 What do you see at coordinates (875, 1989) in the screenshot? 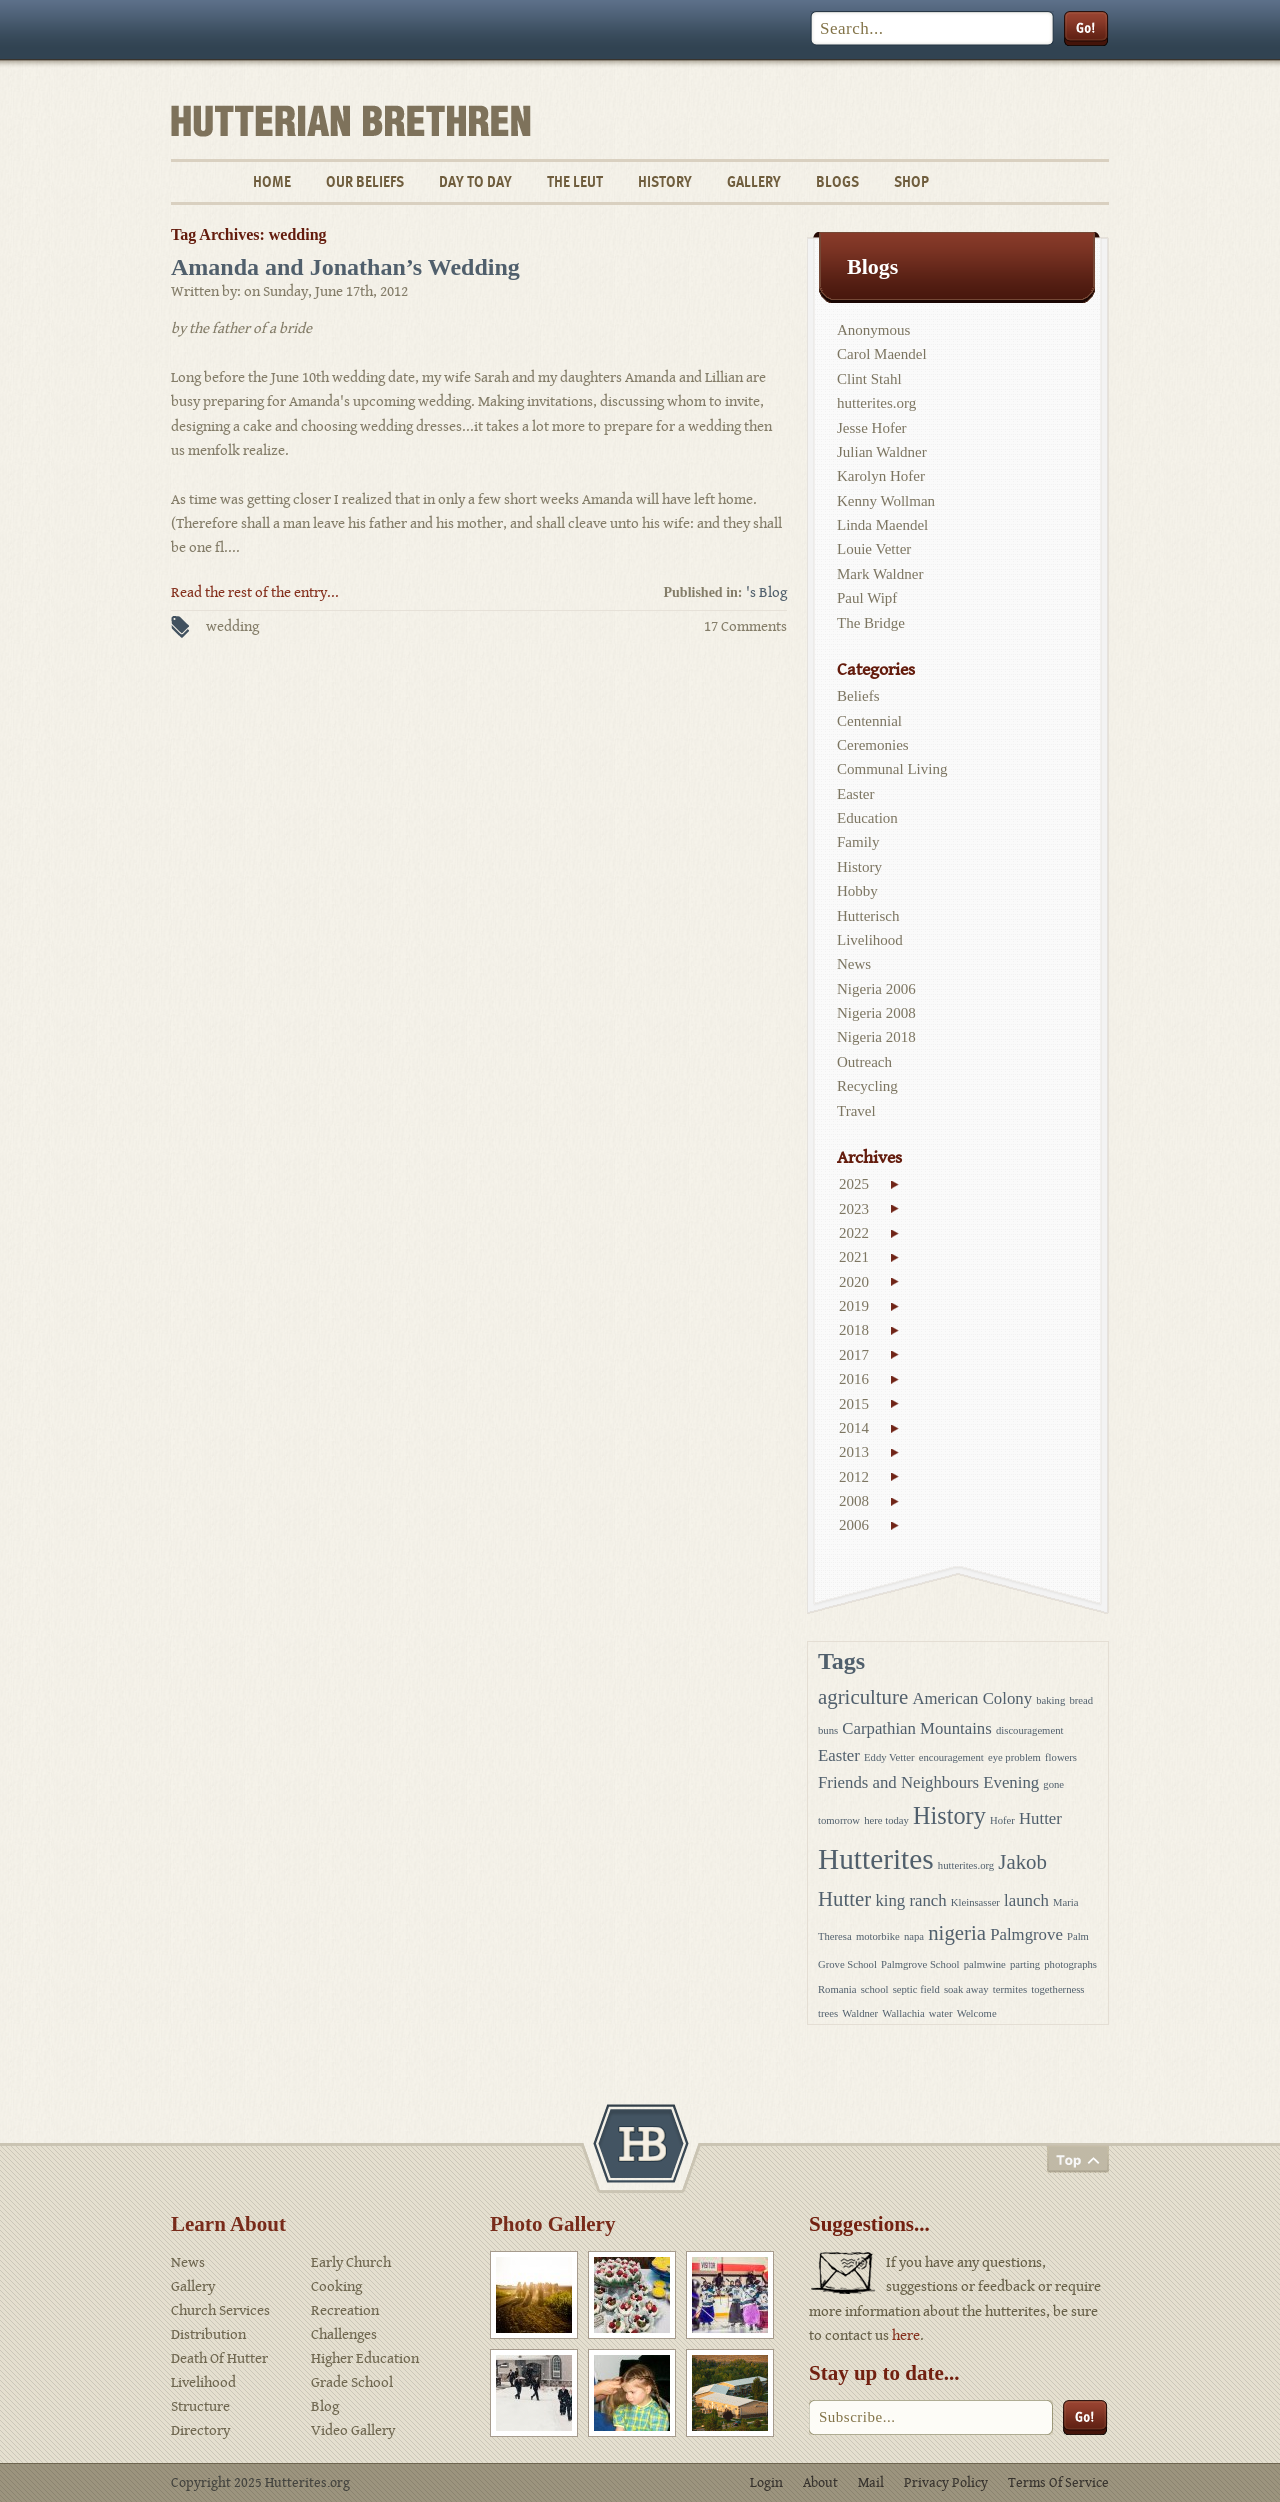
I see `school [school (1 item)]` at bounding box center [875, 1989].